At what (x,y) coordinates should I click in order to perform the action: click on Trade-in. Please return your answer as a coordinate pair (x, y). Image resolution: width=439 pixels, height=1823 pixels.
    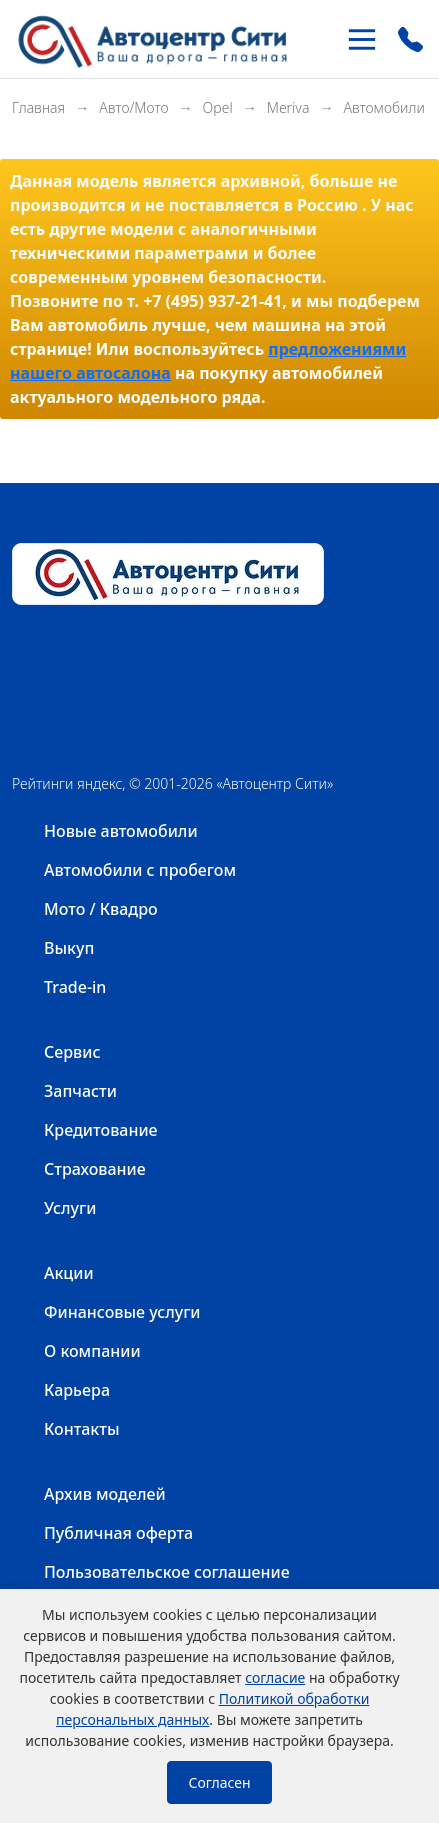
    Looking at the image, I should click on (75, 987).